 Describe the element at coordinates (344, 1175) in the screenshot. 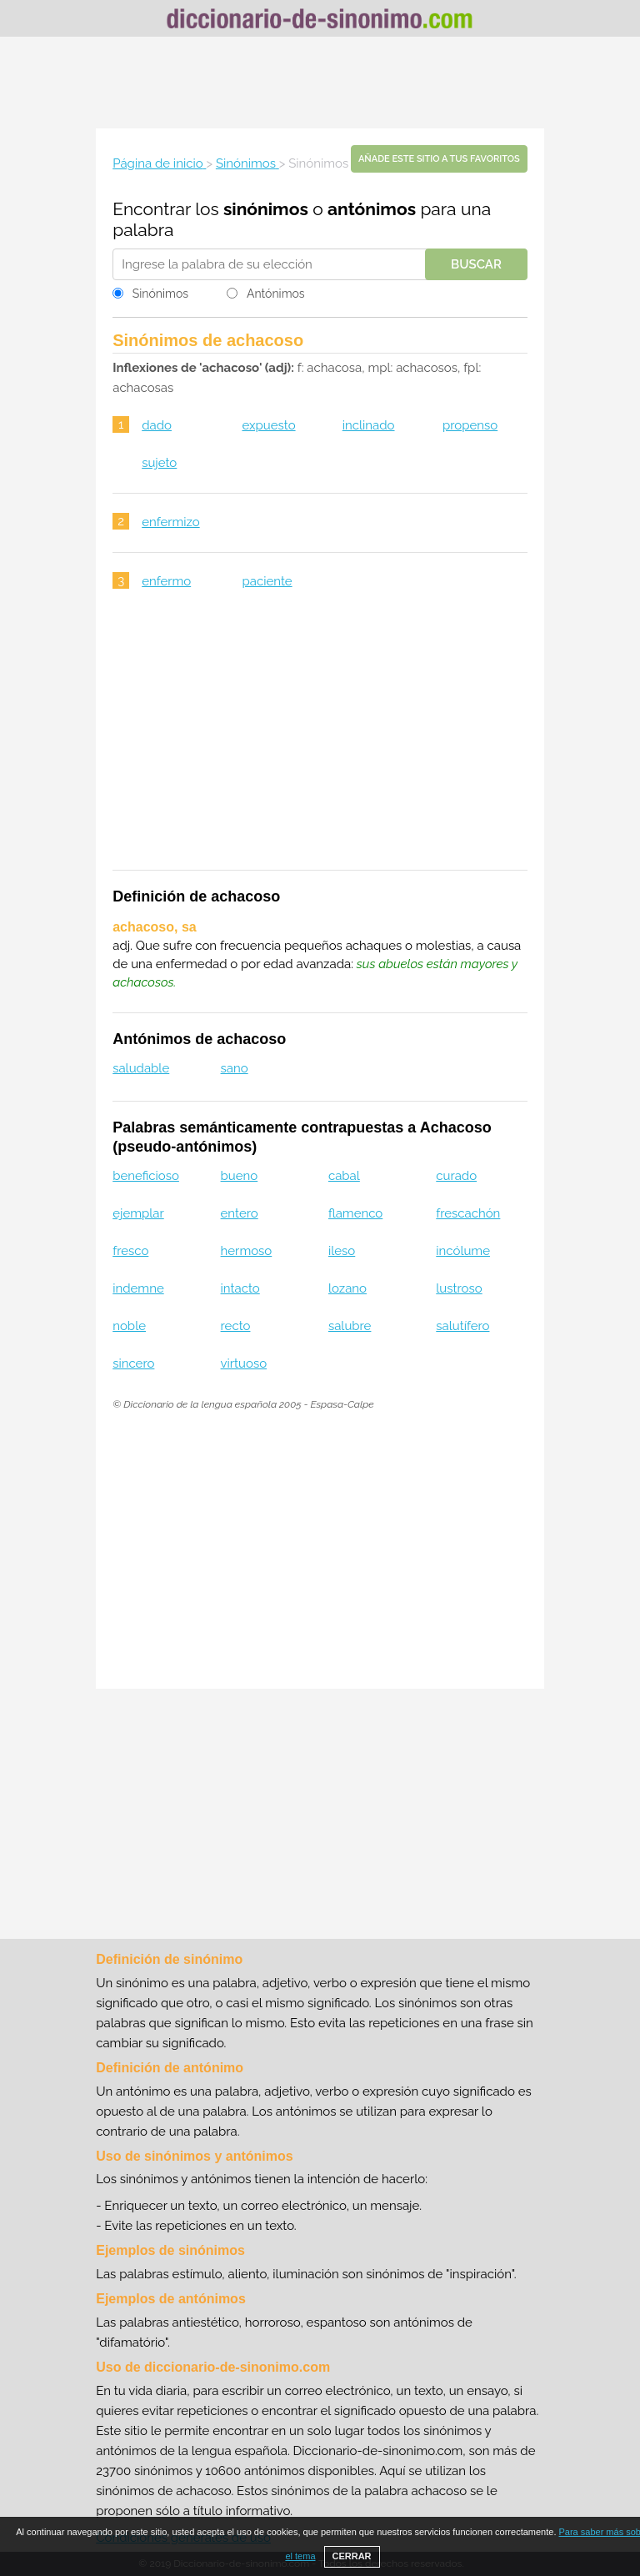

I see `cabal` at that location.